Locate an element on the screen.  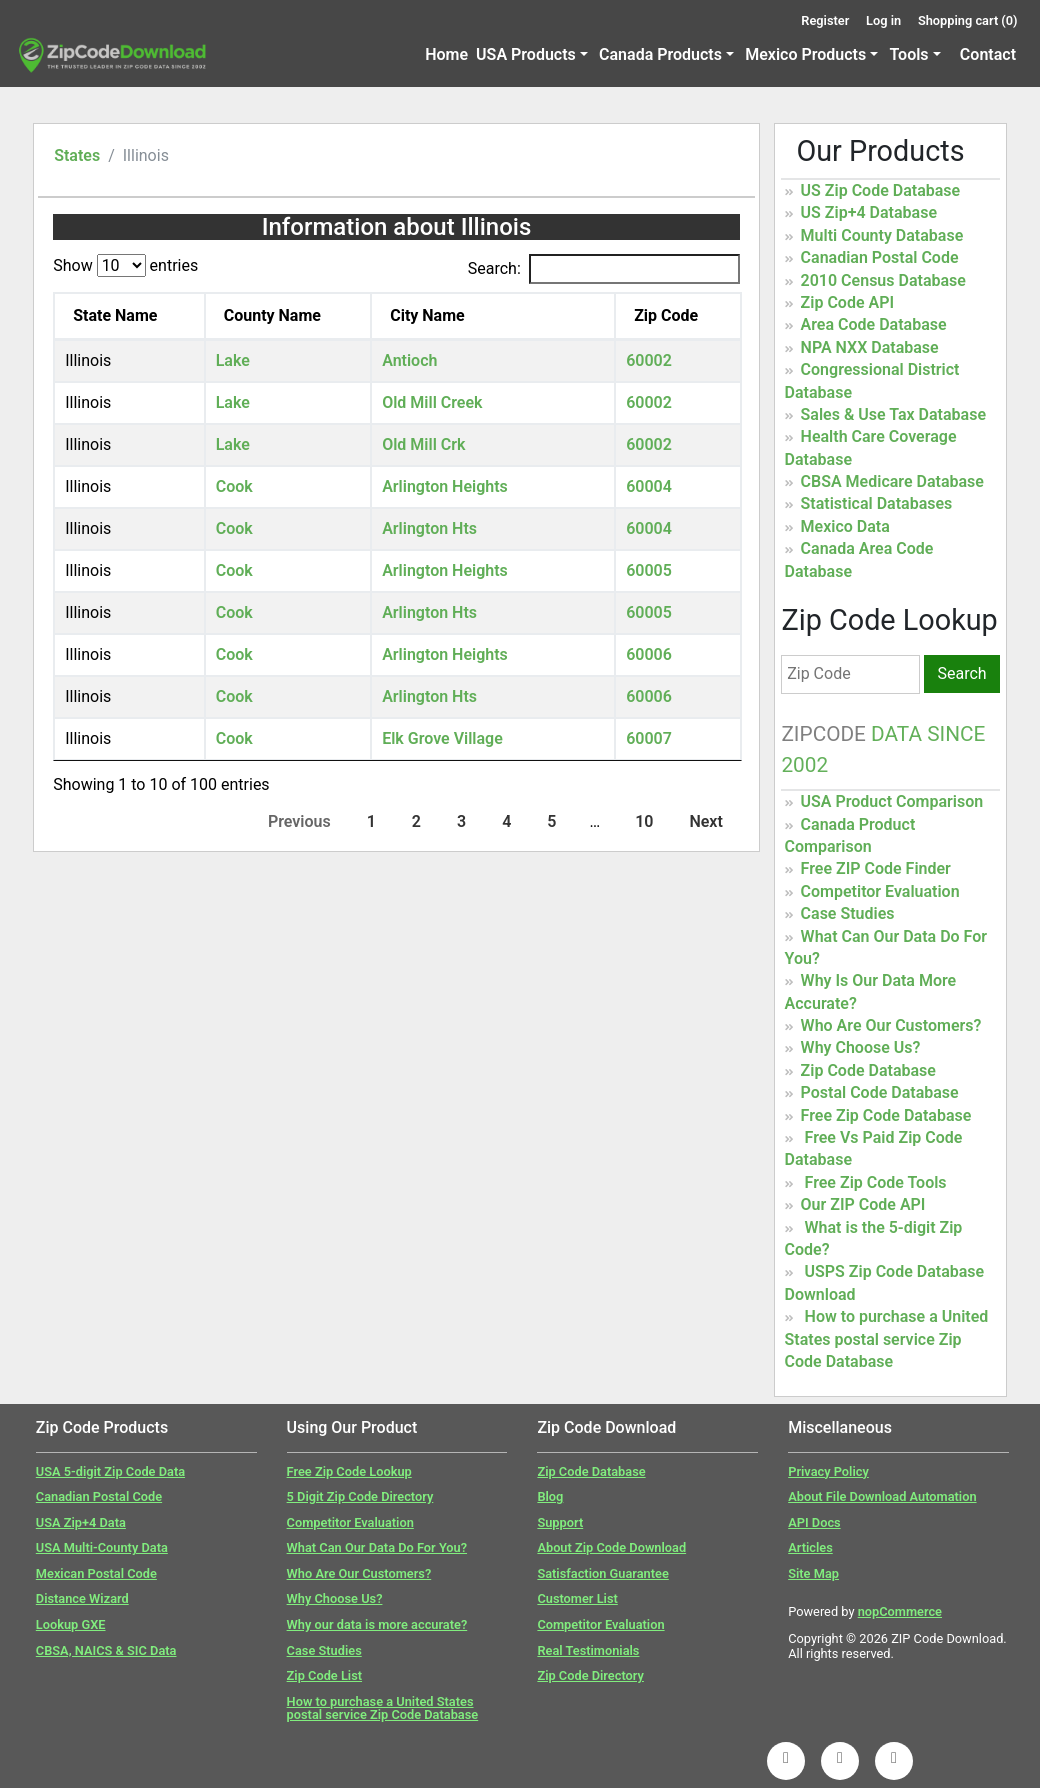
What Can Our Data Do For You? is located at coordinates (377, 1547).